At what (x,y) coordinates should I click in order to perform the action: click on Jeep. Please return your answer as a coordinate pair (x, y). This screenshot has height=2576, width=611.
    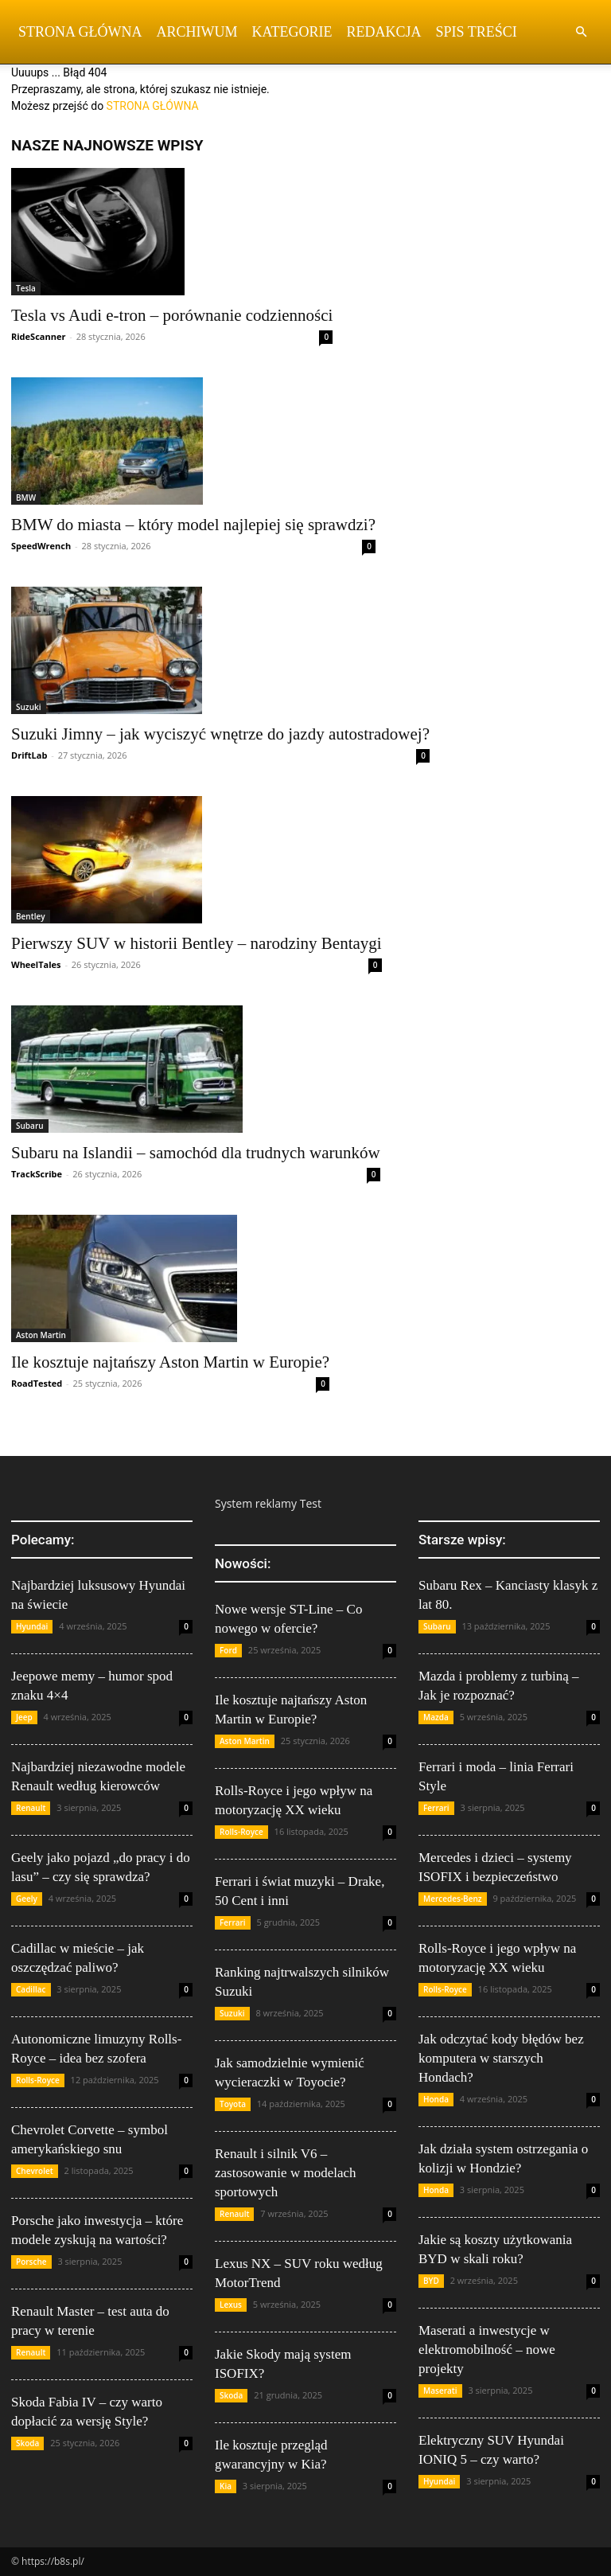
    Looking at the image, I should click on (24, 1717).